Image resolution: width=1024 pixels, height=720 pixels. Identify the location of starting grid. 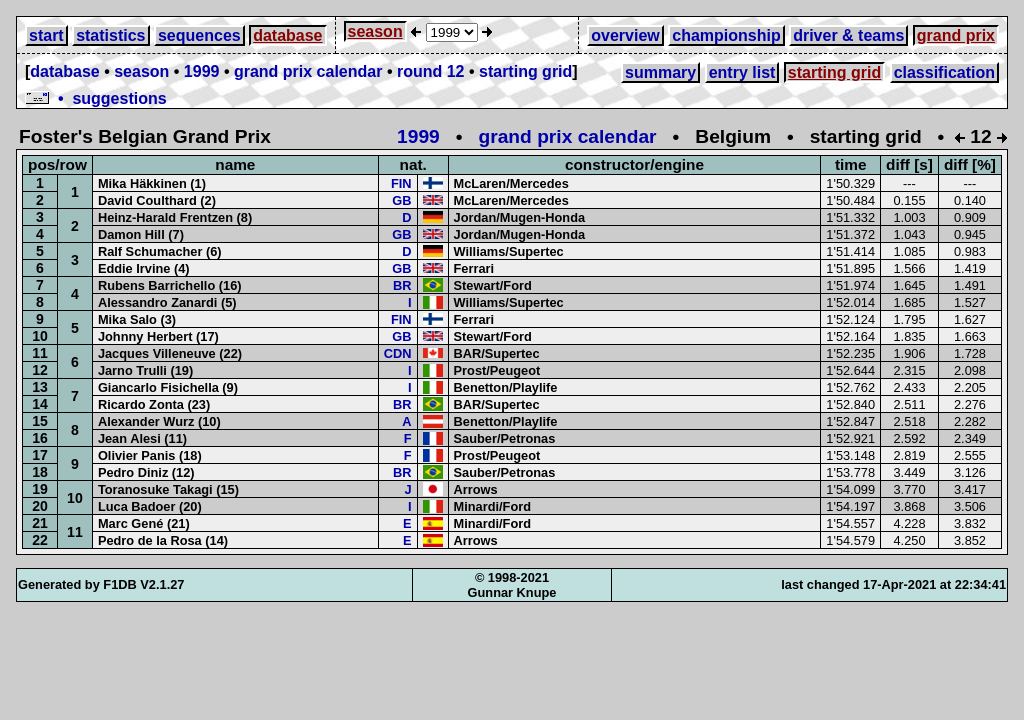
(525, 71).